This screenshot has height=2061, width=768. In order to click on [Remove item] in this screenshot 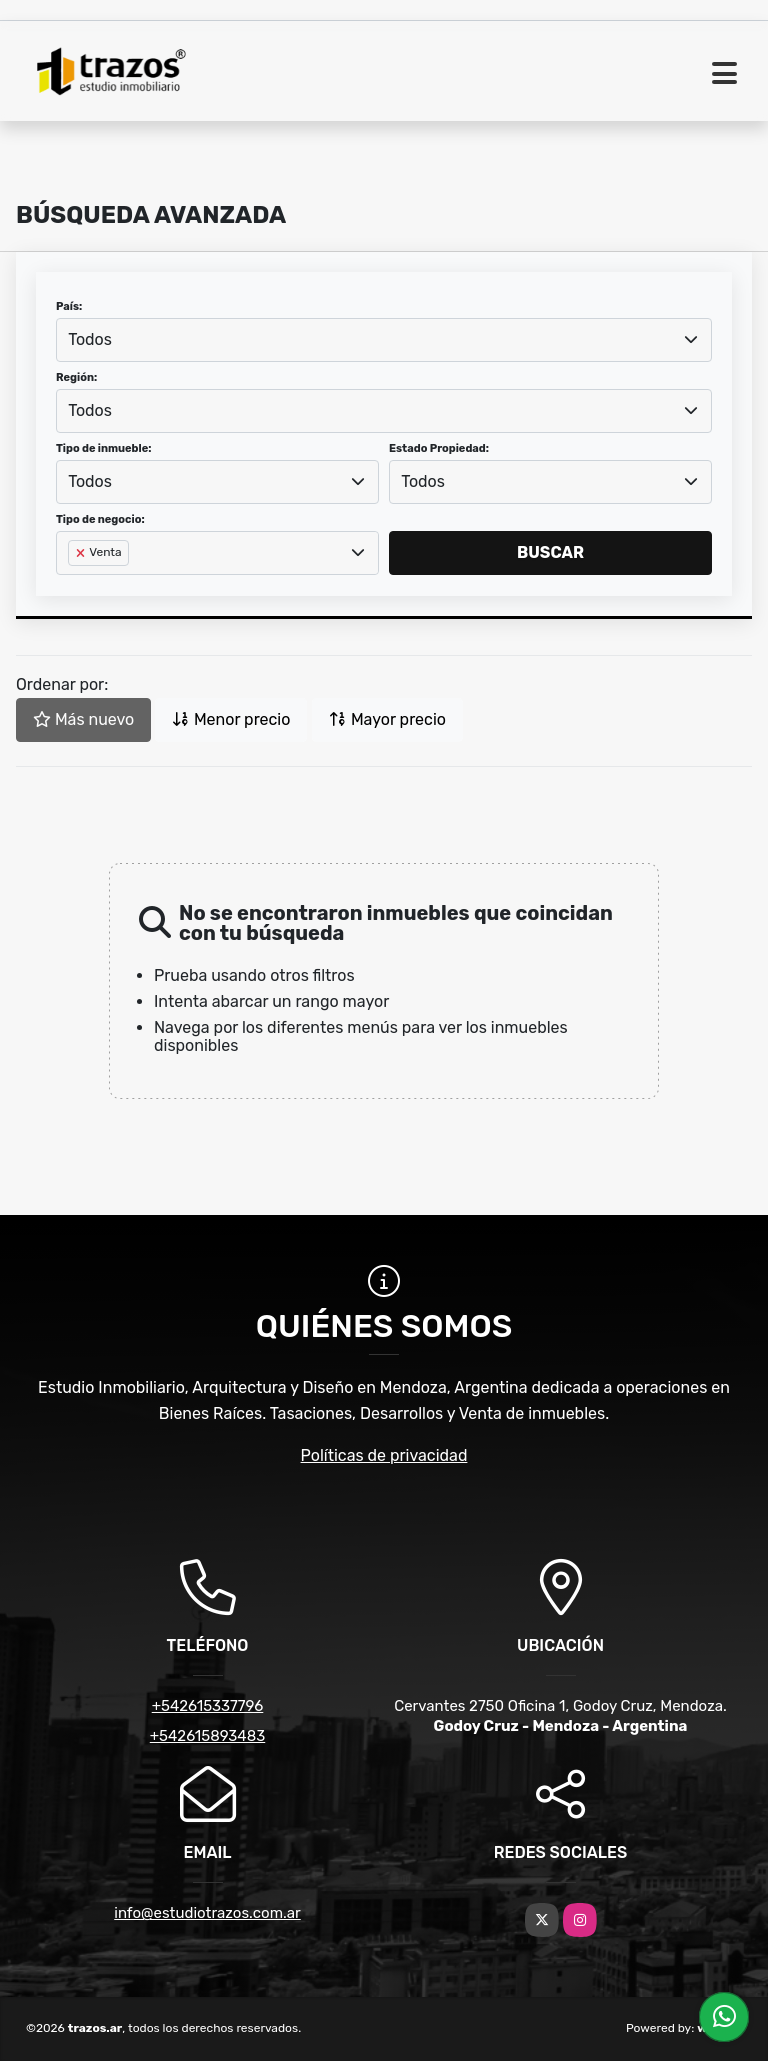, I will do `click(82, 553)`.